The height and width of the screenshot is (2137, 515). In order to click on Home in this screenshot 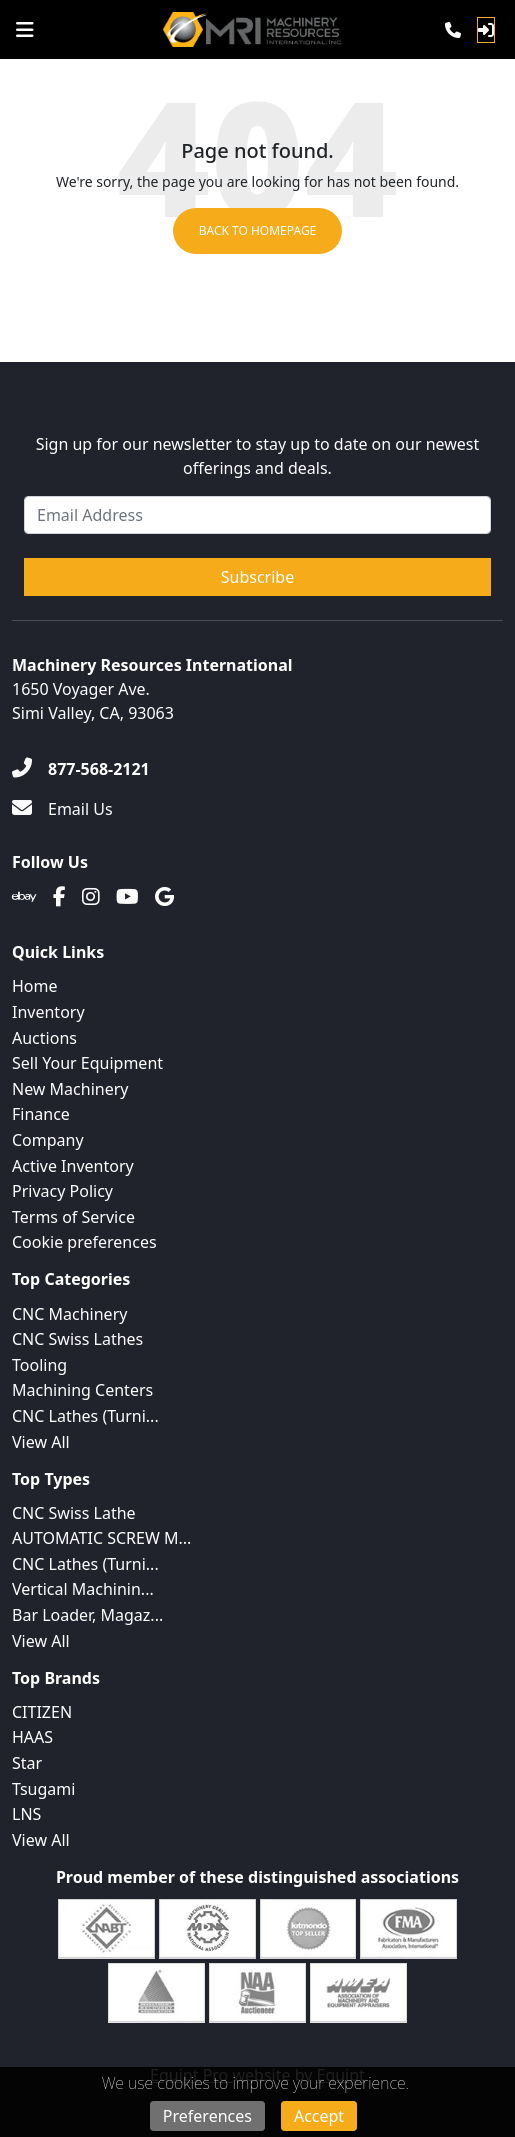, I will do `click(35, 986)`.